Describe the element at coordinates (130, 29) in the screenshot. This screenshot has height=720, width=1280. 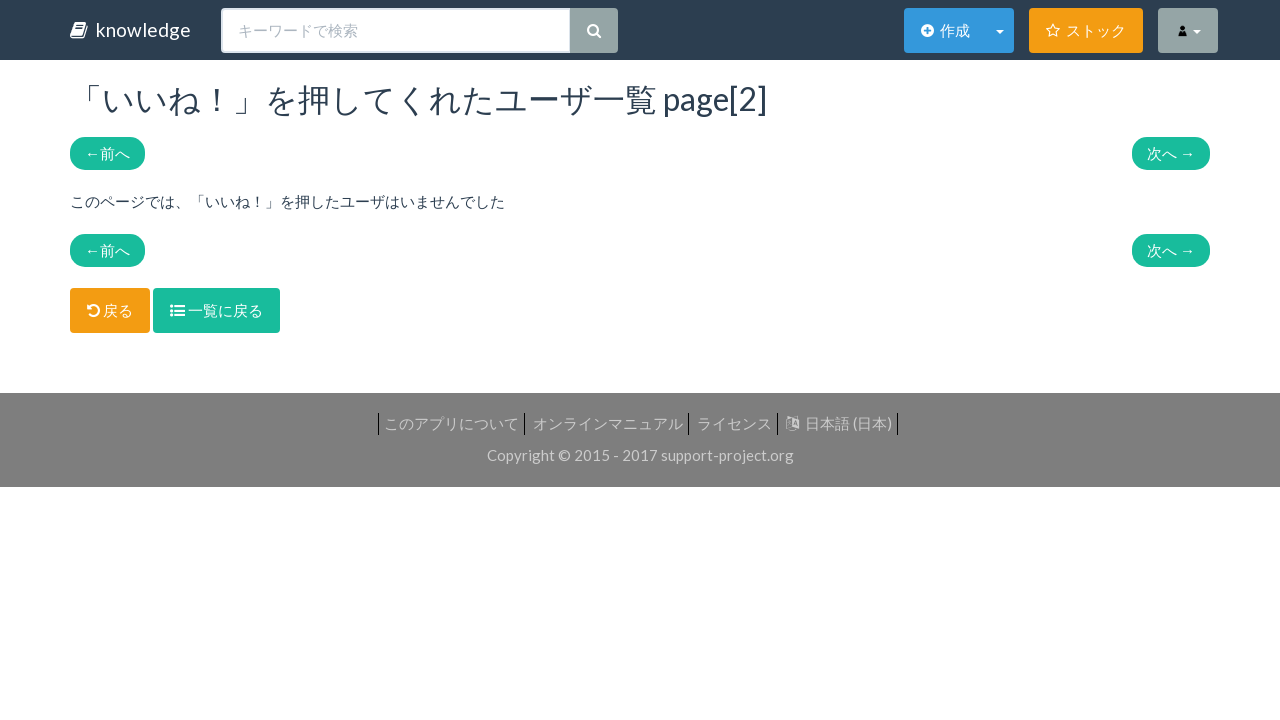
I see `knowledge` at that location.